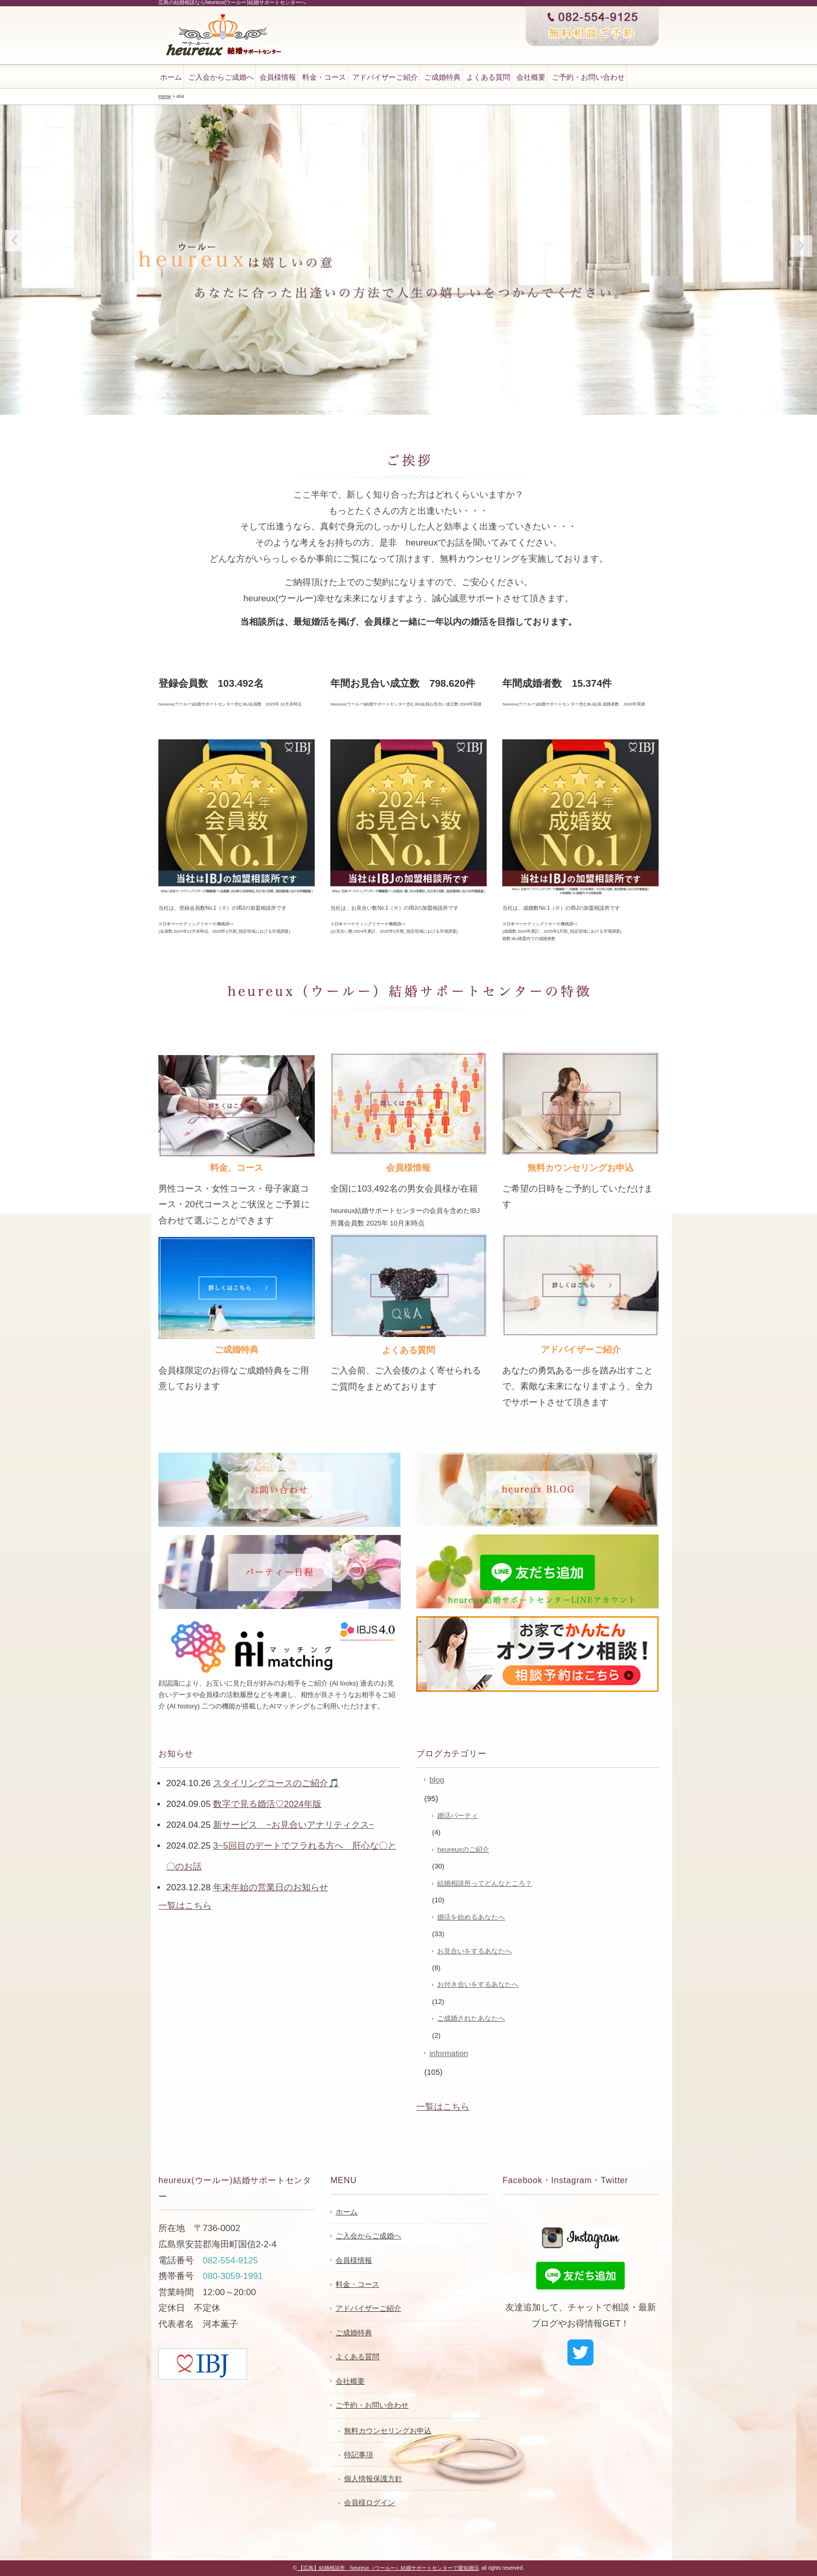 The width and height of the screenshot is (817, 2576). Describe the element at coordinates (436, 1779) in the screenshot. I see `blog` at that location.